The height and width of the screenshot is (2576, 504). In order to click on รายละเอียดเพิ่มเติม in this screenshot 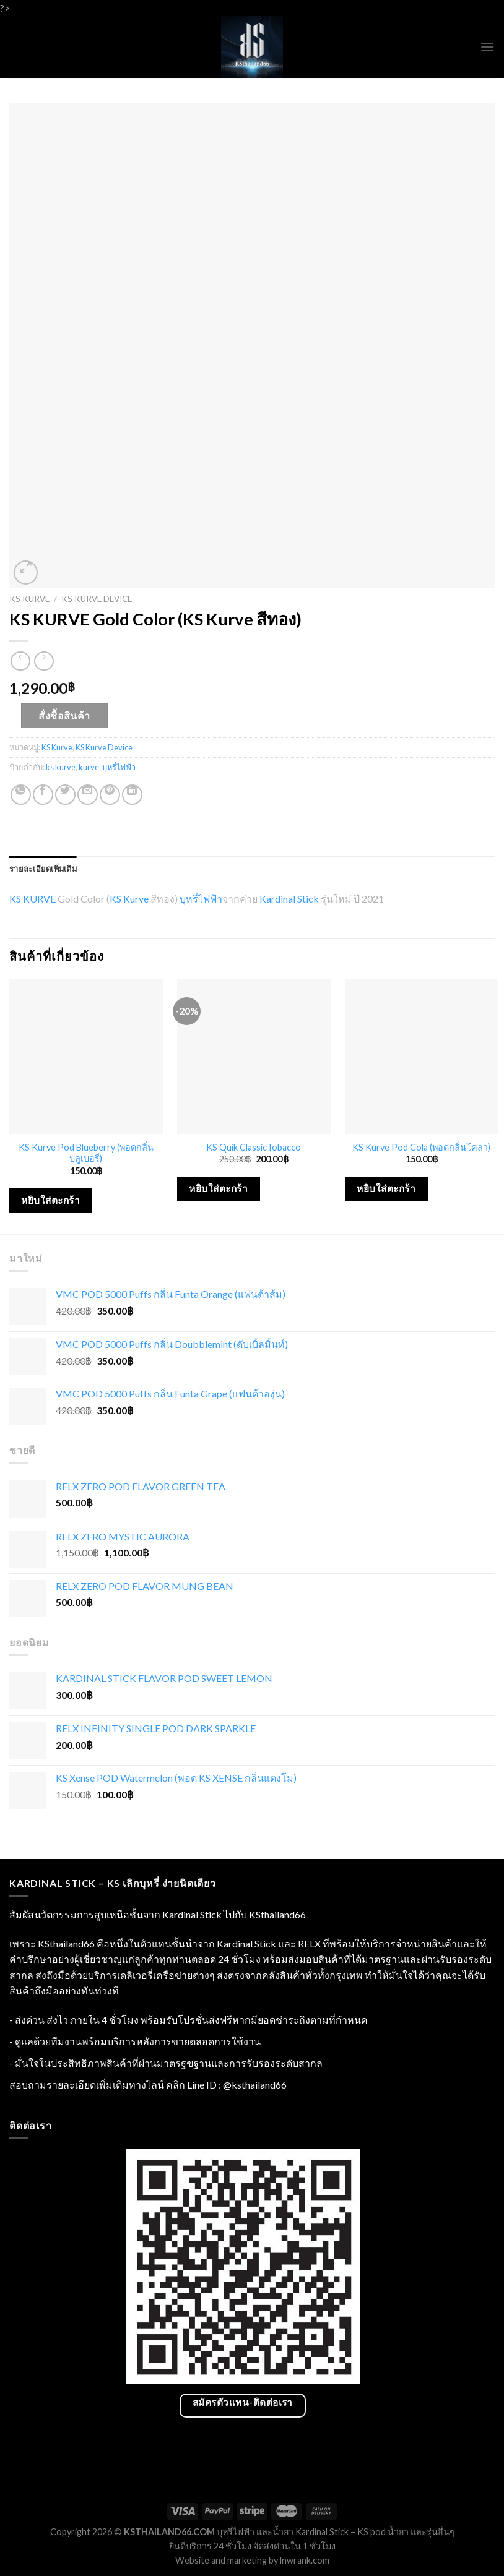, I will do `click(43, 869)`.